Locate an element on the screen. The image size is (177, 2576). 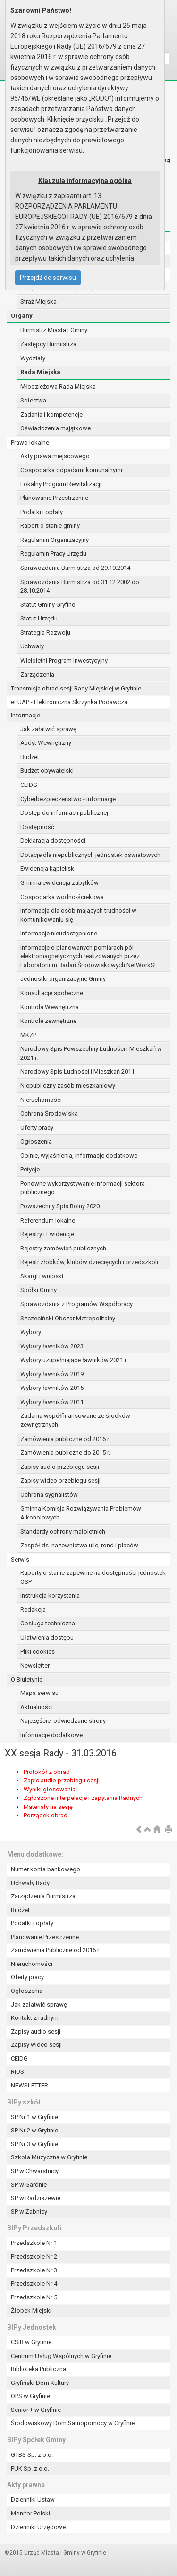
Środowiskowy Dom Samopomocy w Gryfinie is located at coordinates (73, 2423).